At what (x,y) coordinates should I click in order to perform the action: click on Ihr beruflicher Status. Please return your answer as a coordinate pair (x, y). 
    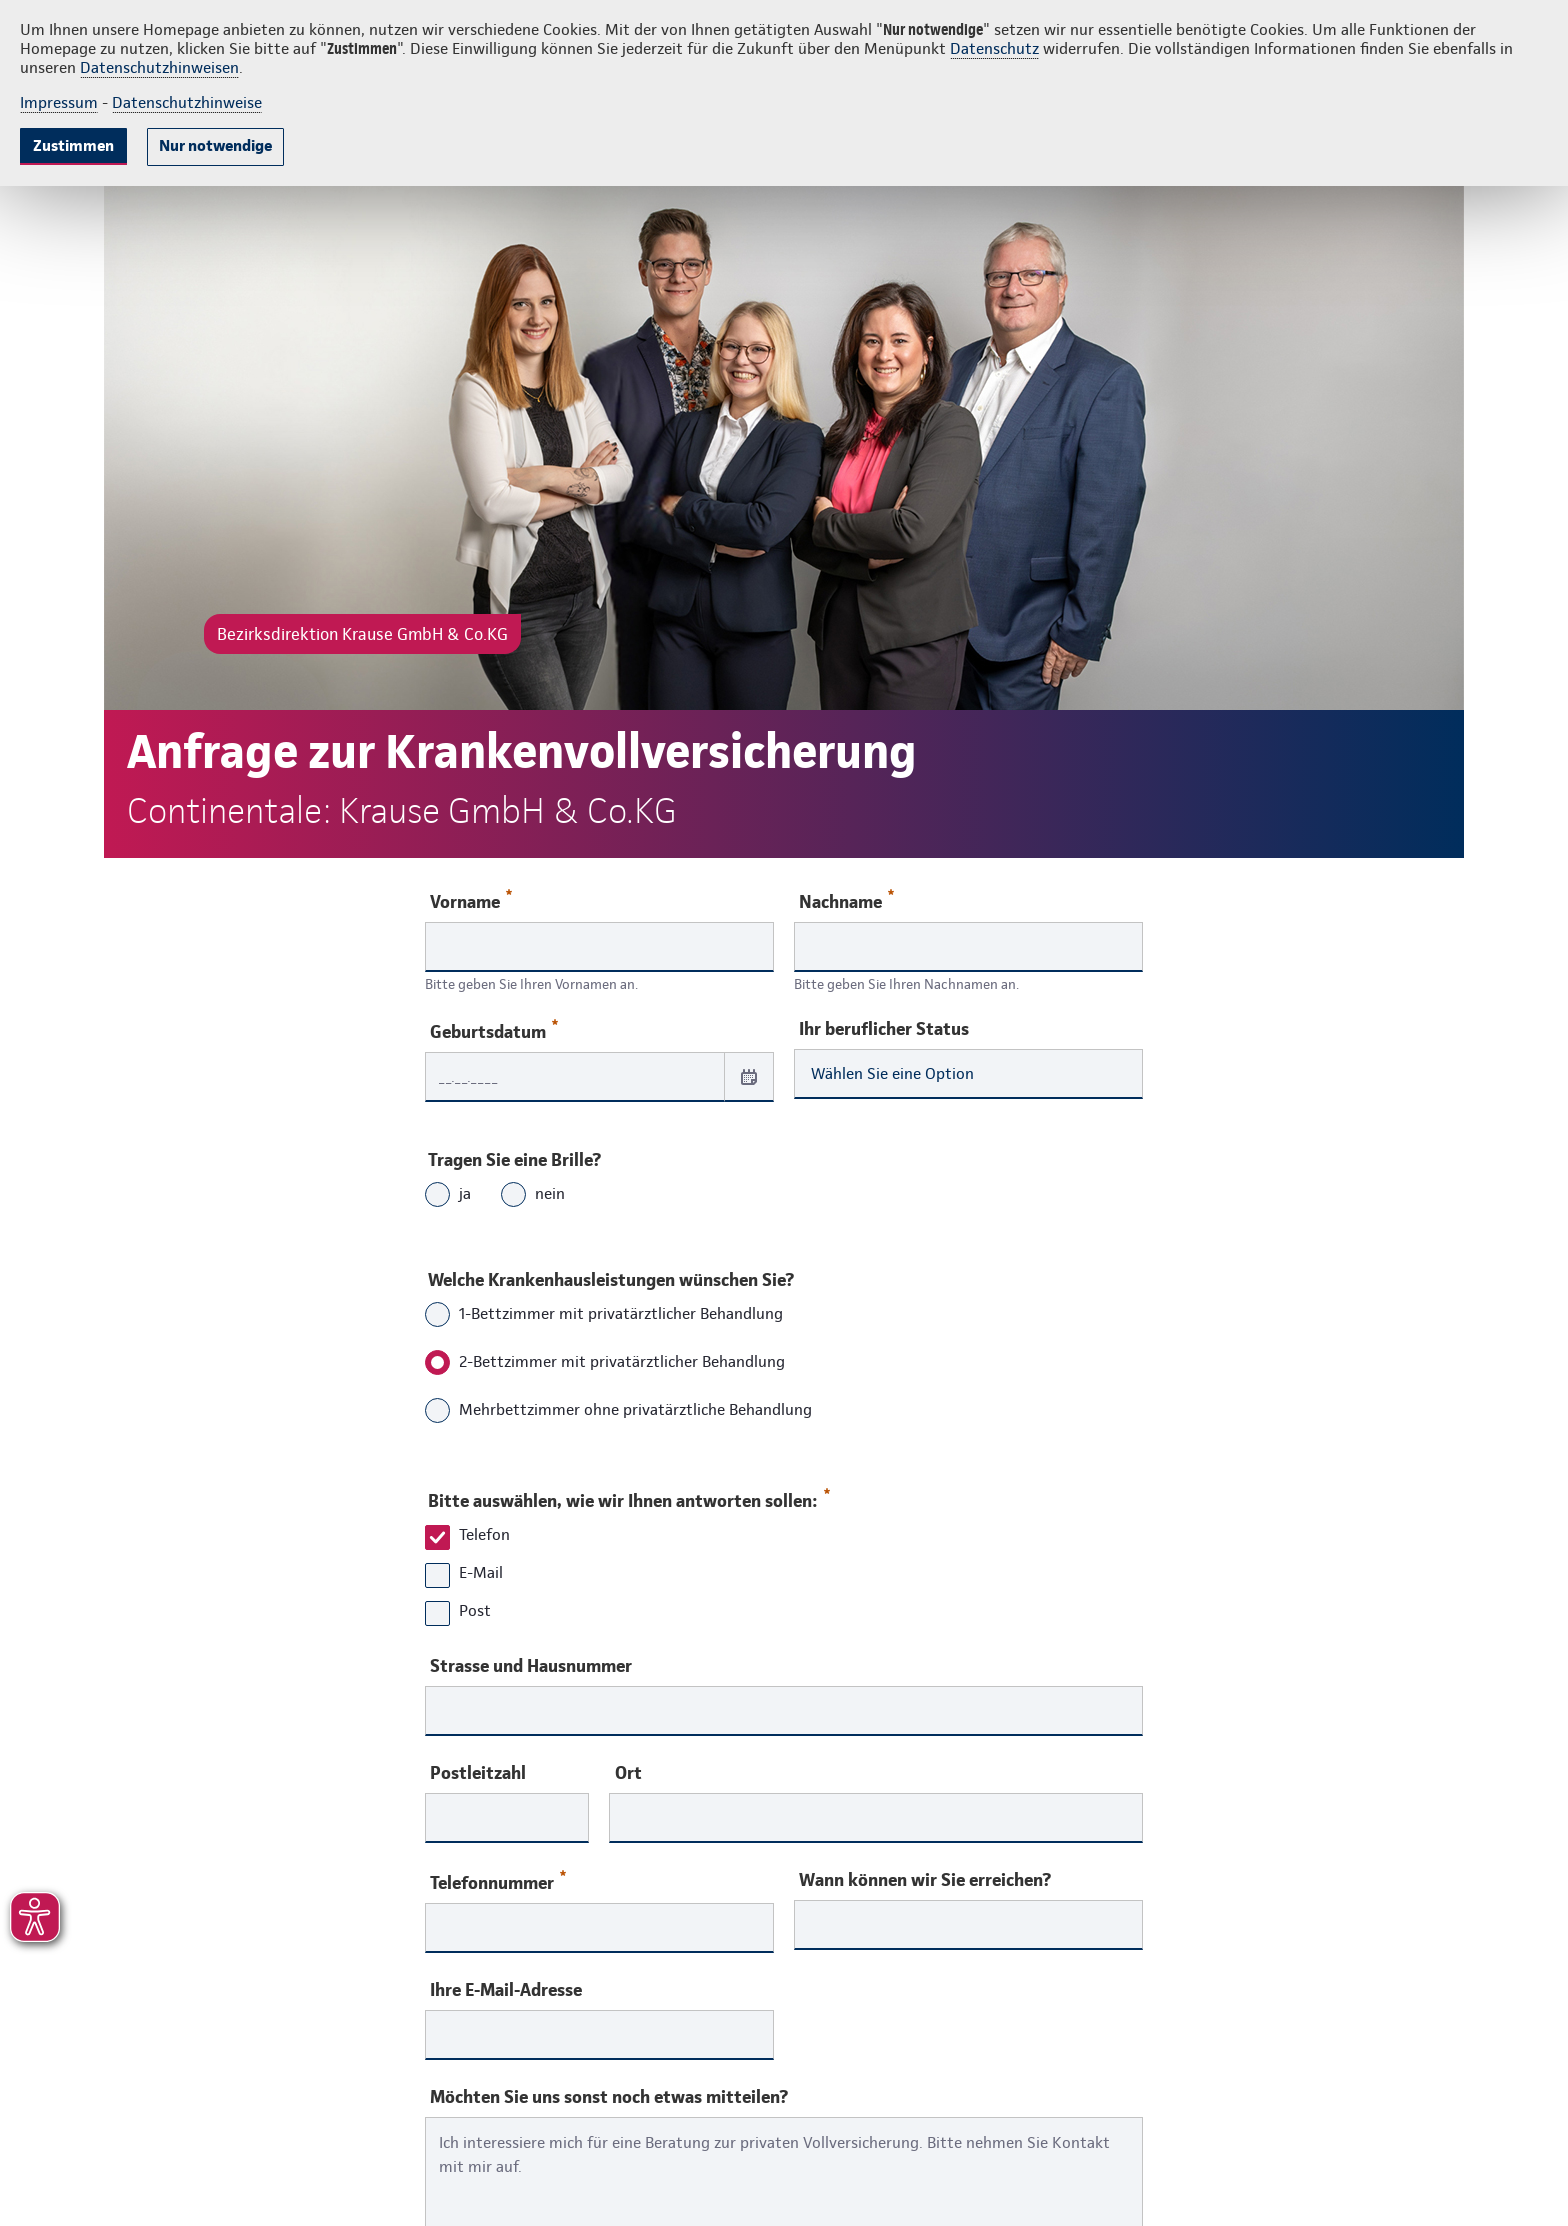
    Looking at the image, I should click on (884, 1029).